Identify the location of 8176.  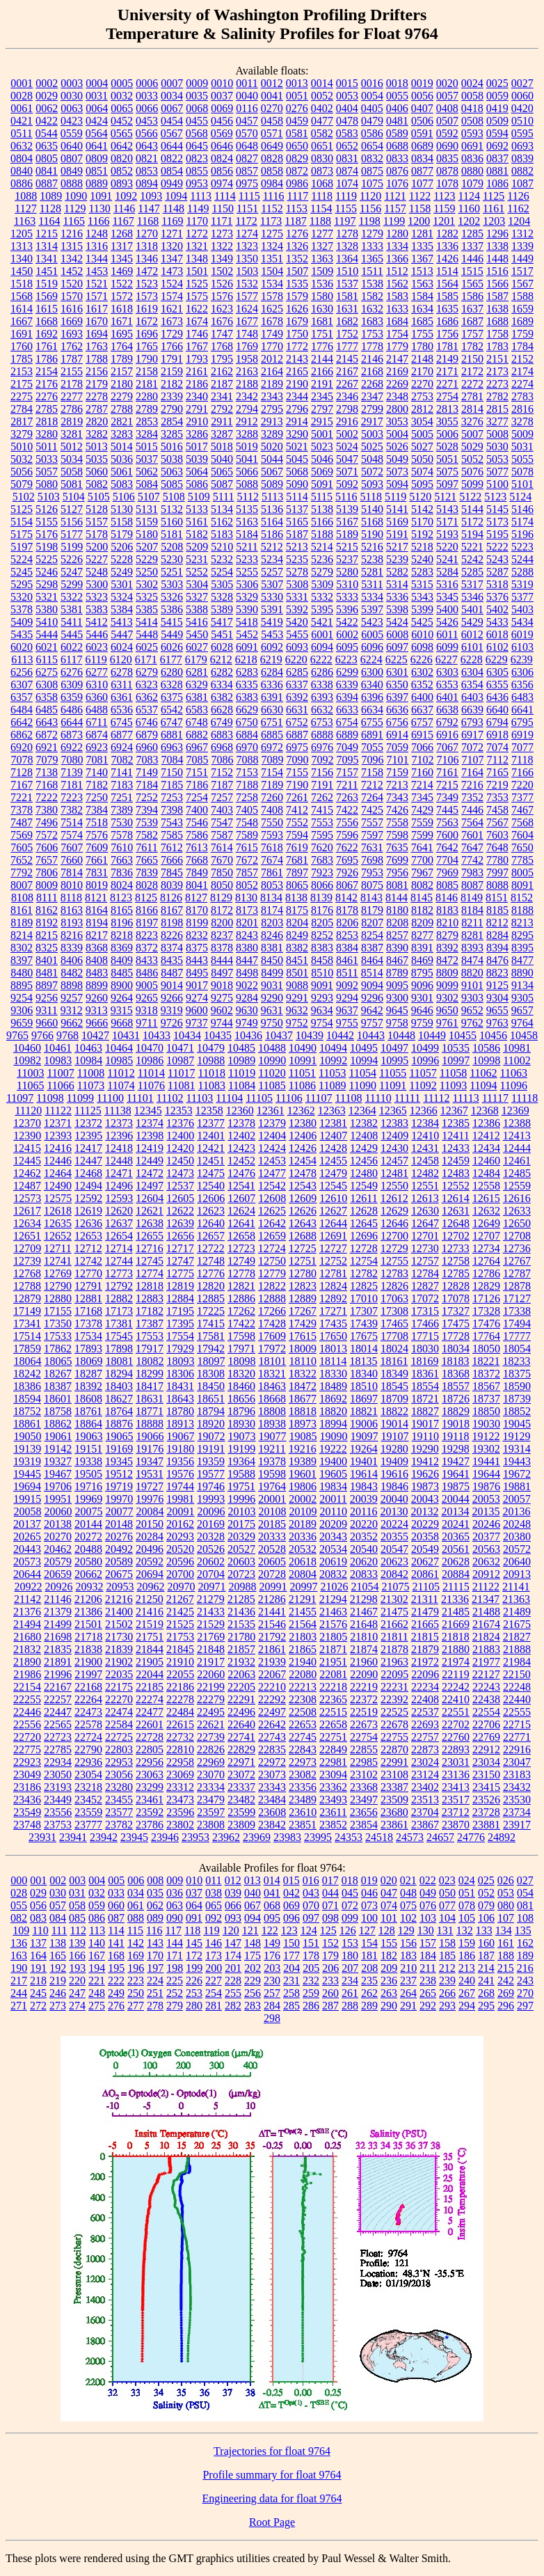
(322, 910).